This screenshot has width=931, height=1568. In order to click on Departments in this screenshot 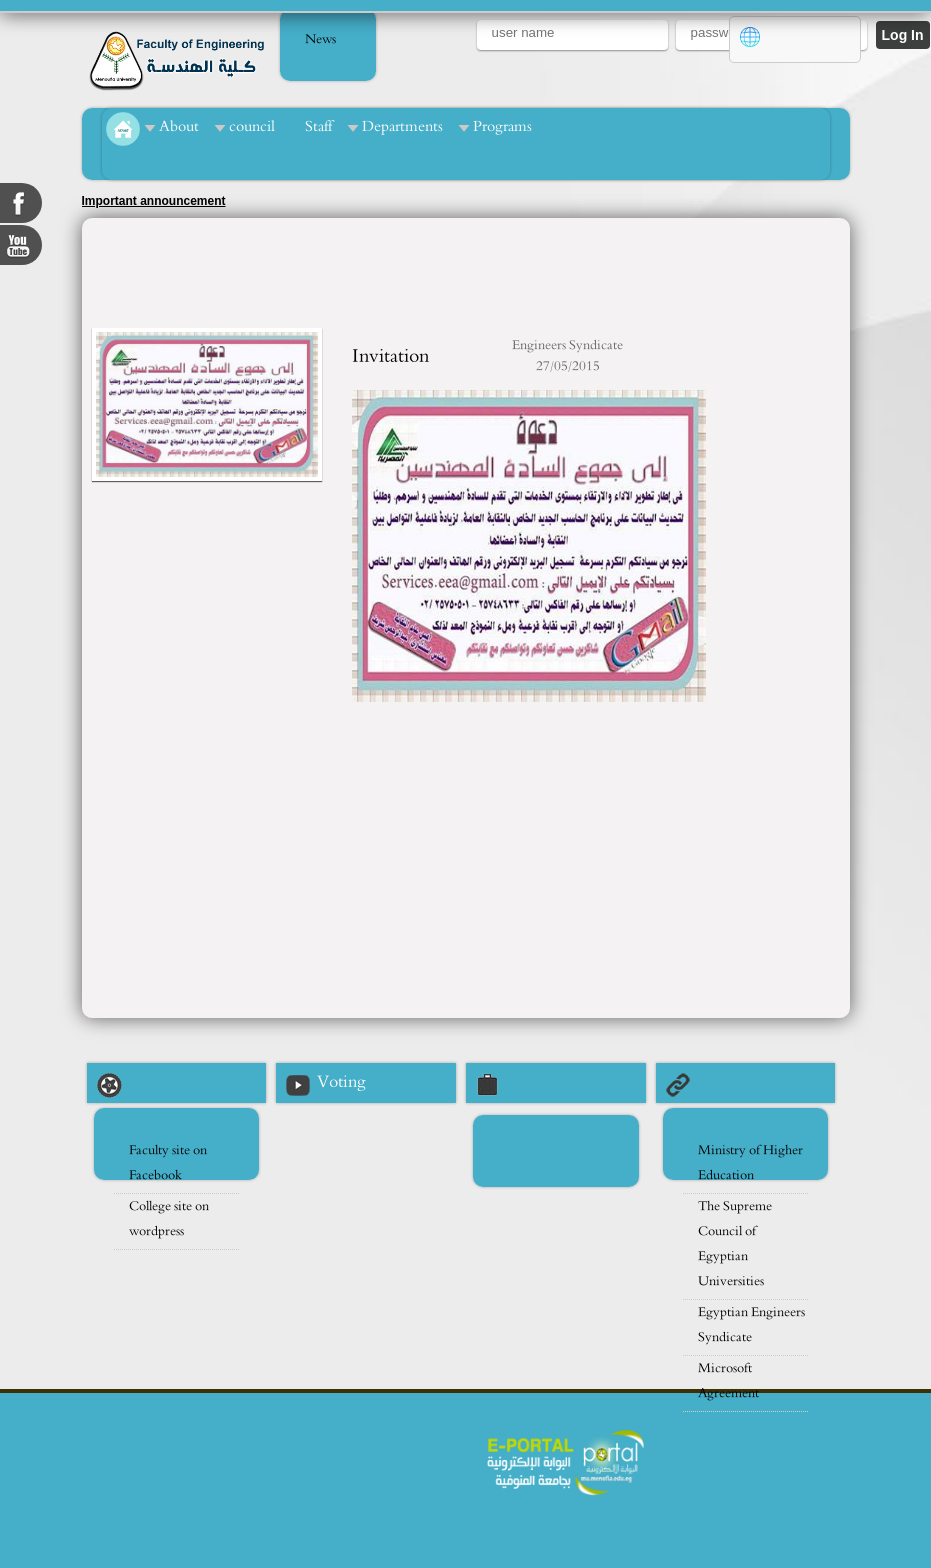, I will do `click(402, 126)`.